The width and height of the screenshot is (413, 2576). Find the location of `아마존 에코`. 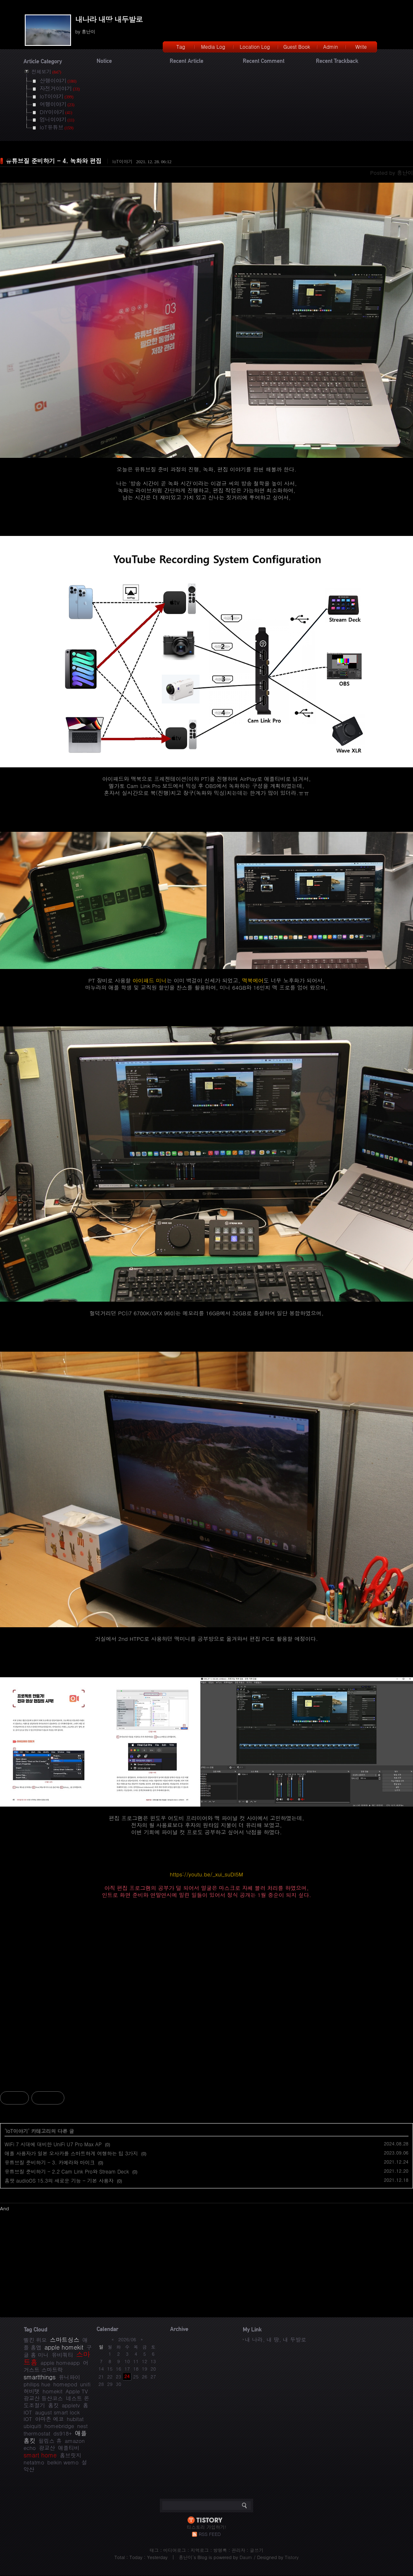

아마존 에코 is located at coordinates (49, 2419).